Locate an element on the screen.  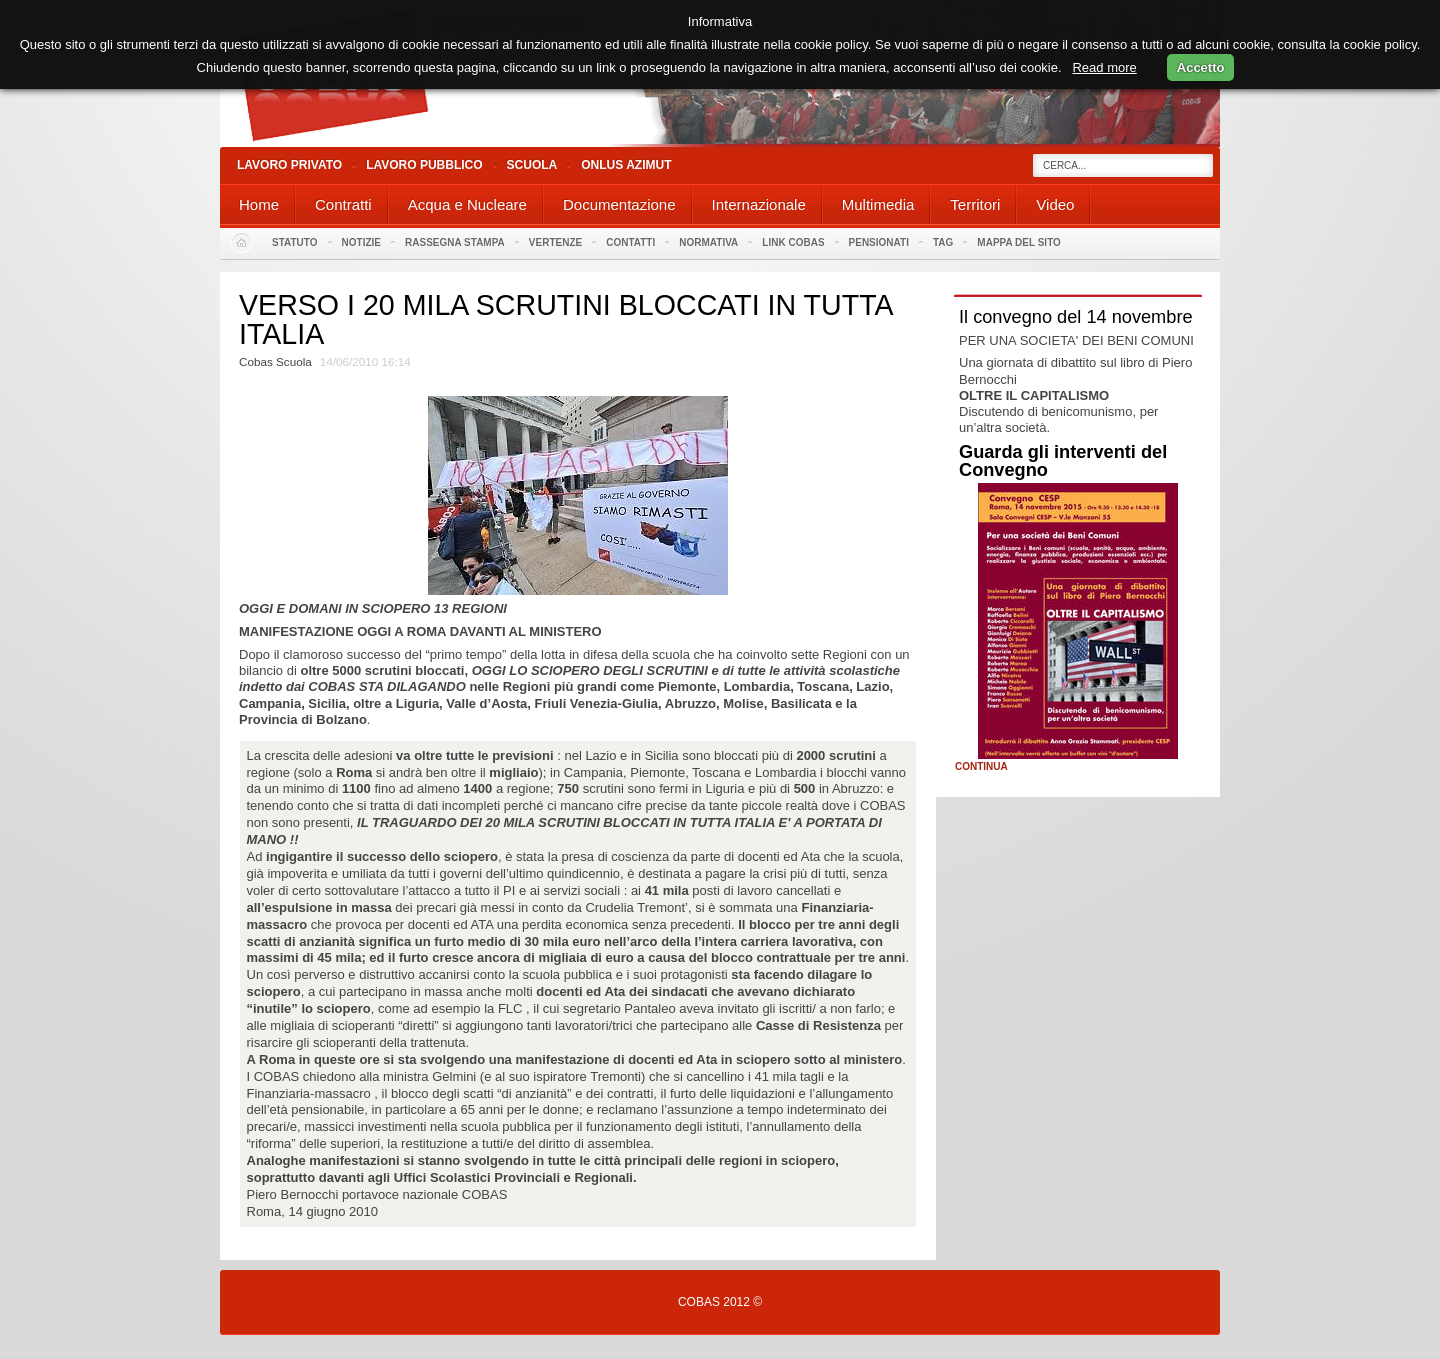
Statuto is located at coordinates (295, 242).